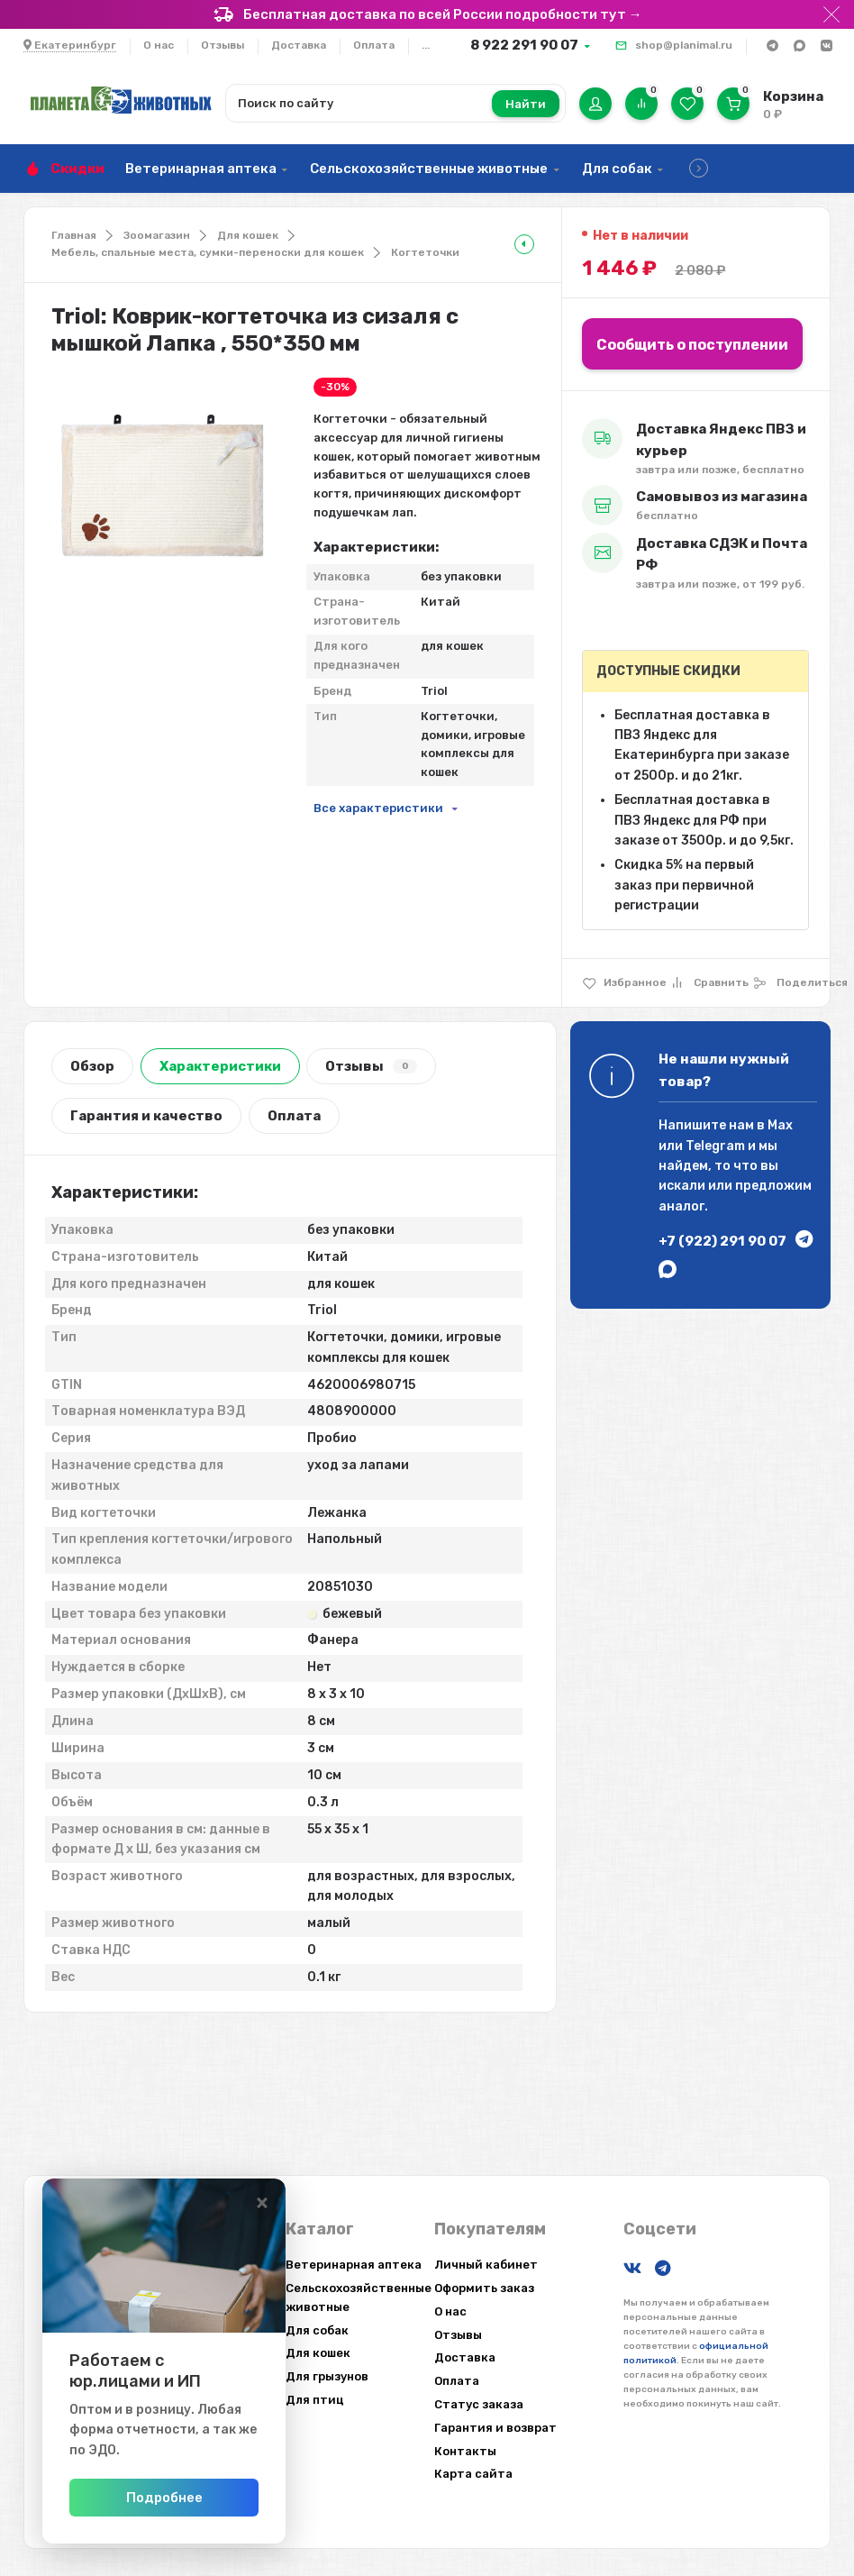 Image resolution: width=854 pixels, height=2576 pixels. Describe the element at coordinates (429, 168) in the screenshot. I see `Сельскохозяйственные животные` at that location.